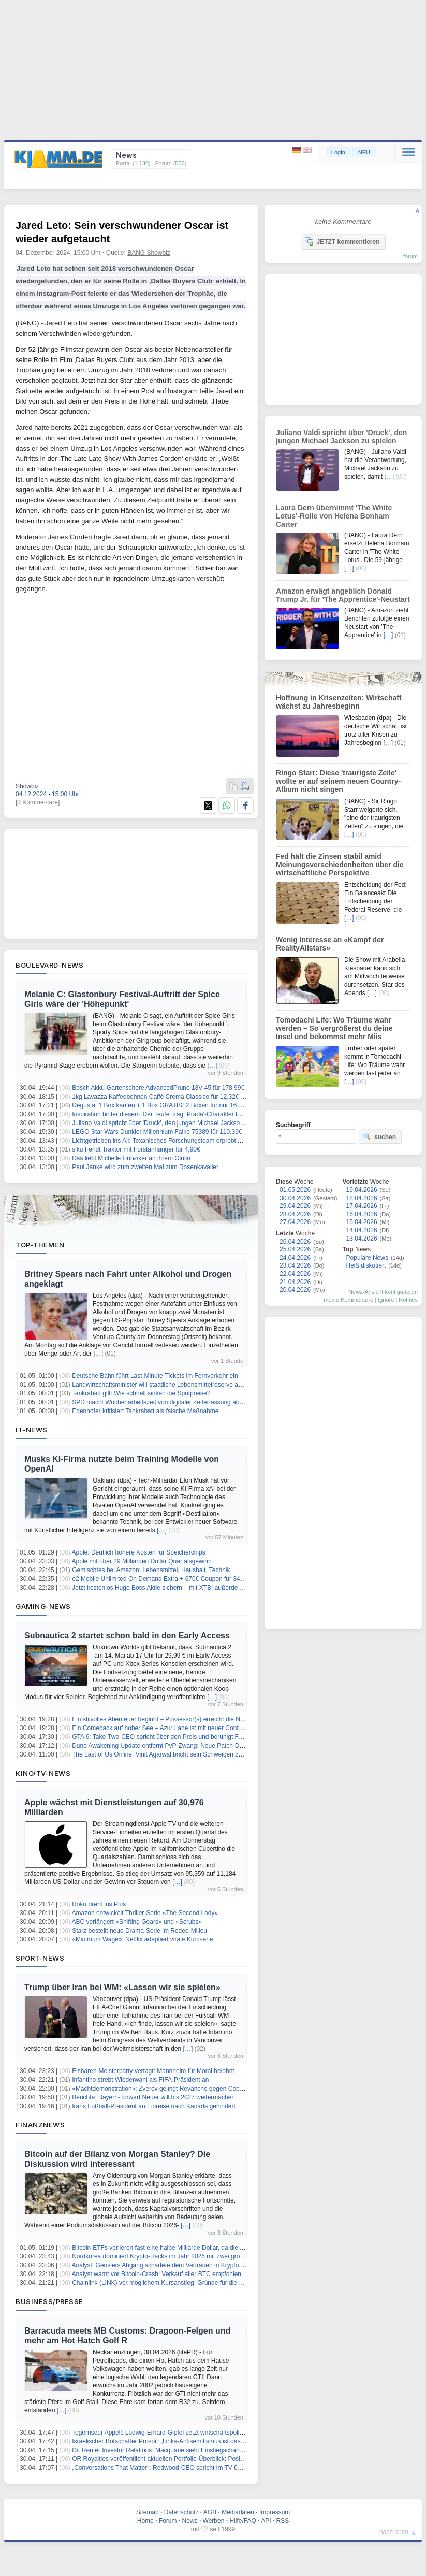 The height and width of the screenshot is (2576, 426). Describe the element at coordinates (165, 1402) in the screenshot. I see `SPD macht Wochenarbeitszeit von digitaler Zeiterfassung abhängig` at that location.